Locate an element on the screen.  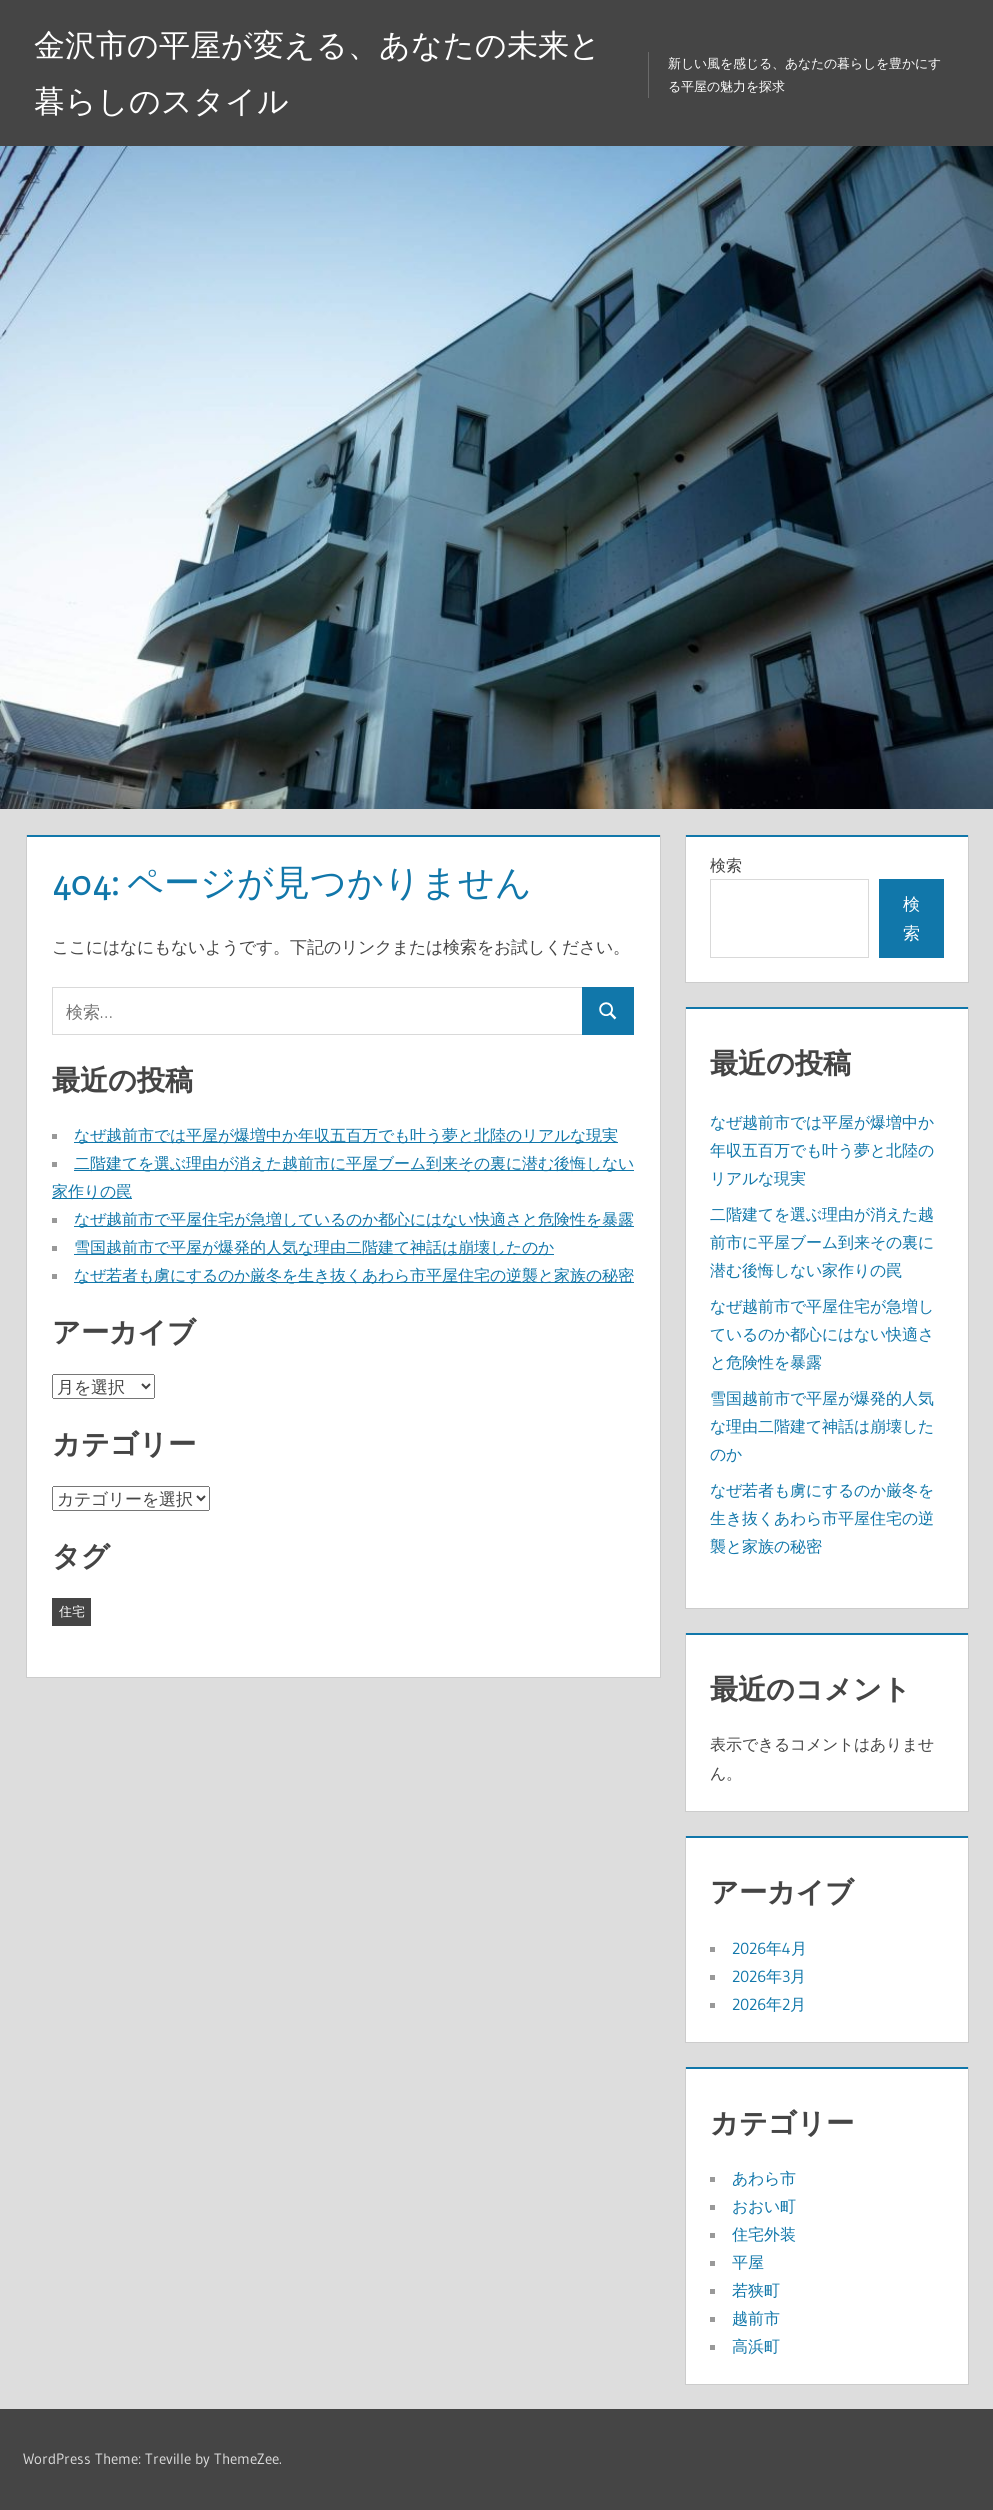
高浜町 is located at coordinates (756, 2346).